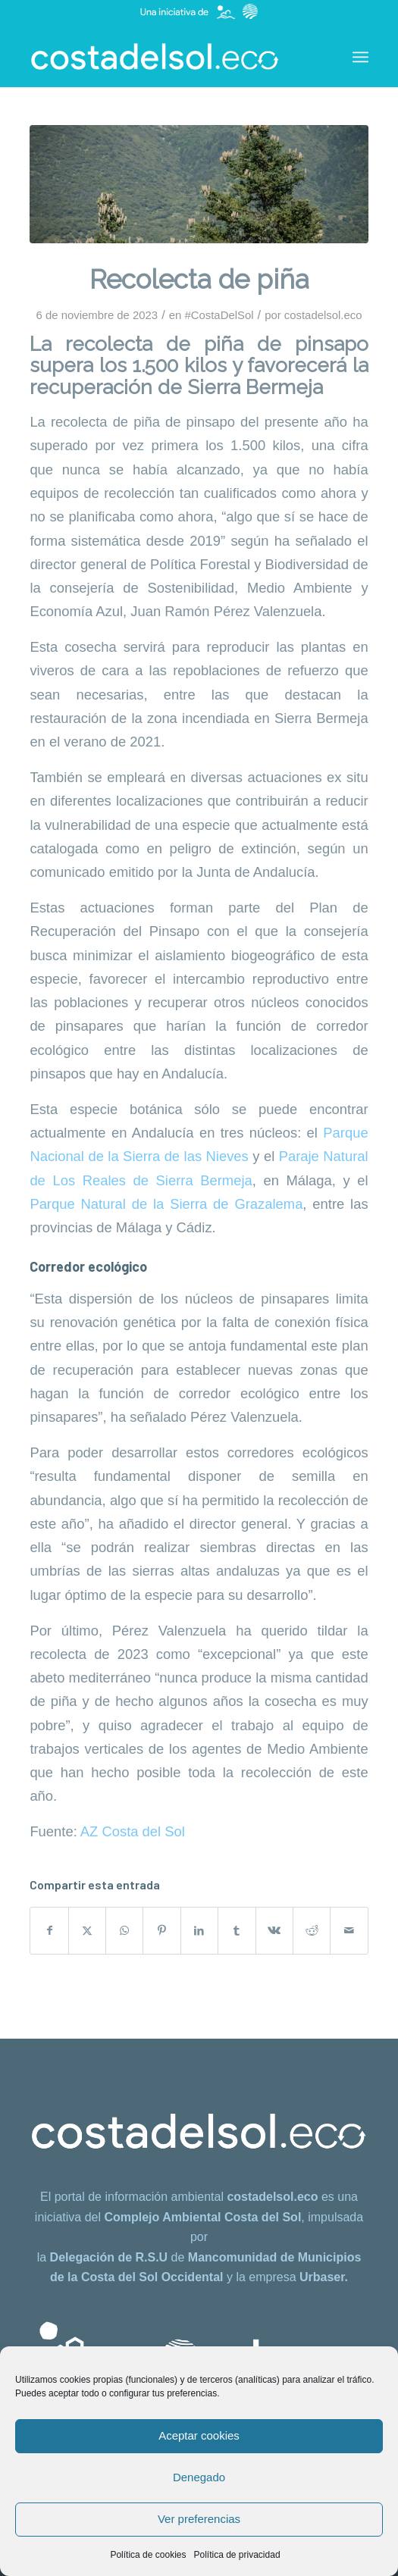  Describe the element at coordinates (48, 1931) in the screenshot. I see `[Compartir en Facebook]` at that location.